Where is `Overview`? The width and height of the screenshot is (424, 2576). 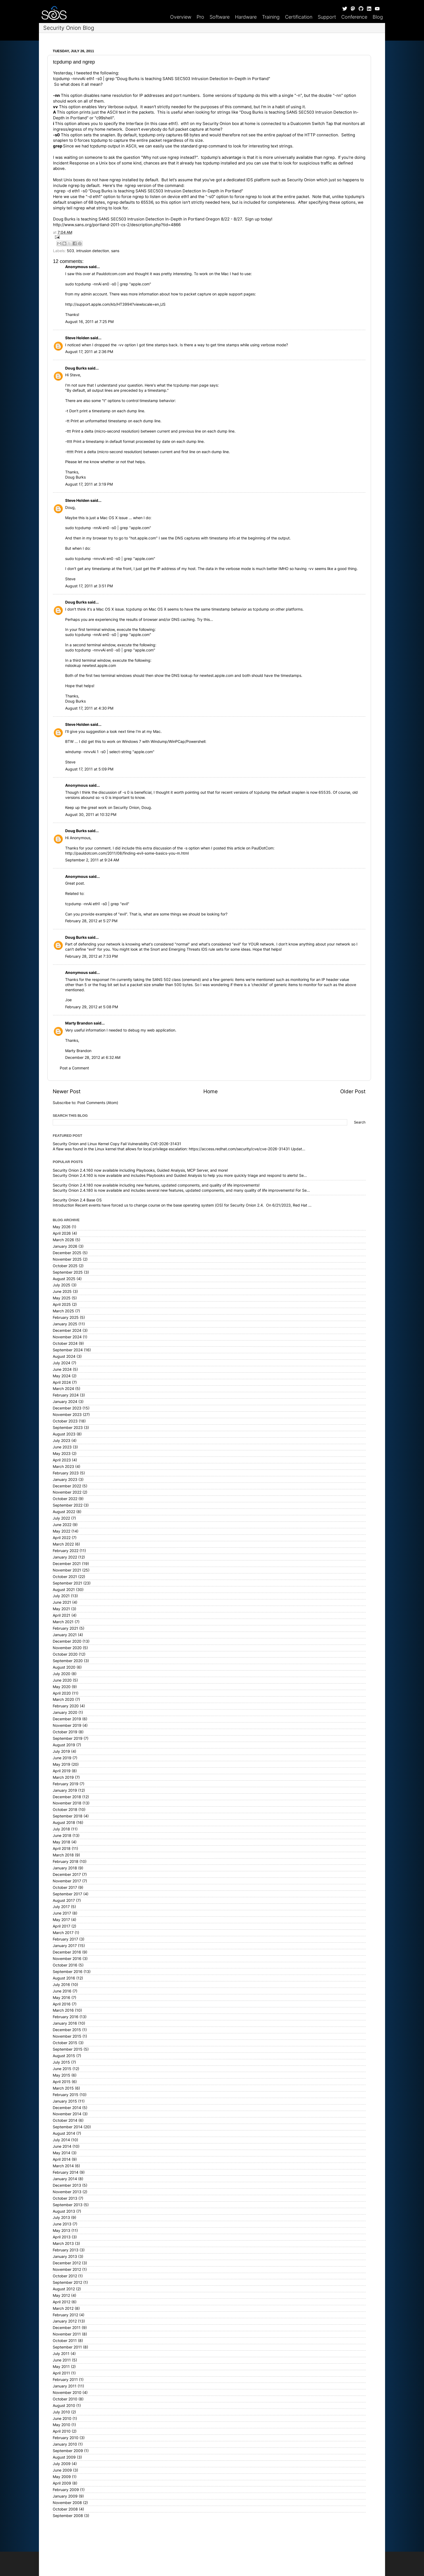 Overview is located at coordinates (180, 17).